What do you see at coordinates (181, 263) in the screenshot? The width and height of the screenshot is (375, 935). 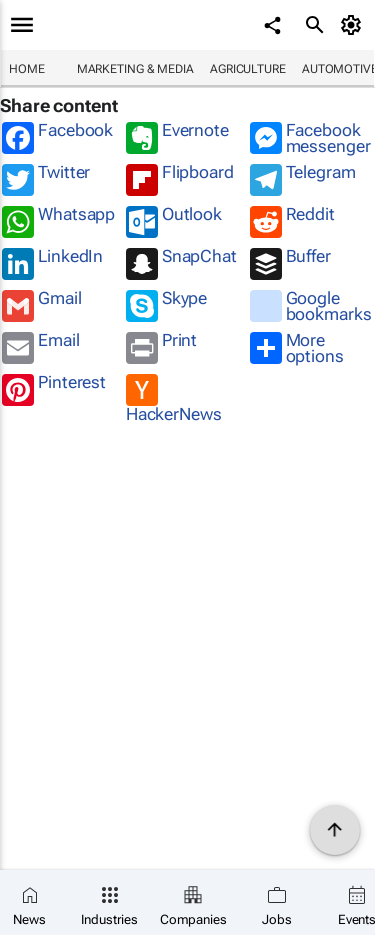 I see `SnapChat` at bounding box center [181, 263].